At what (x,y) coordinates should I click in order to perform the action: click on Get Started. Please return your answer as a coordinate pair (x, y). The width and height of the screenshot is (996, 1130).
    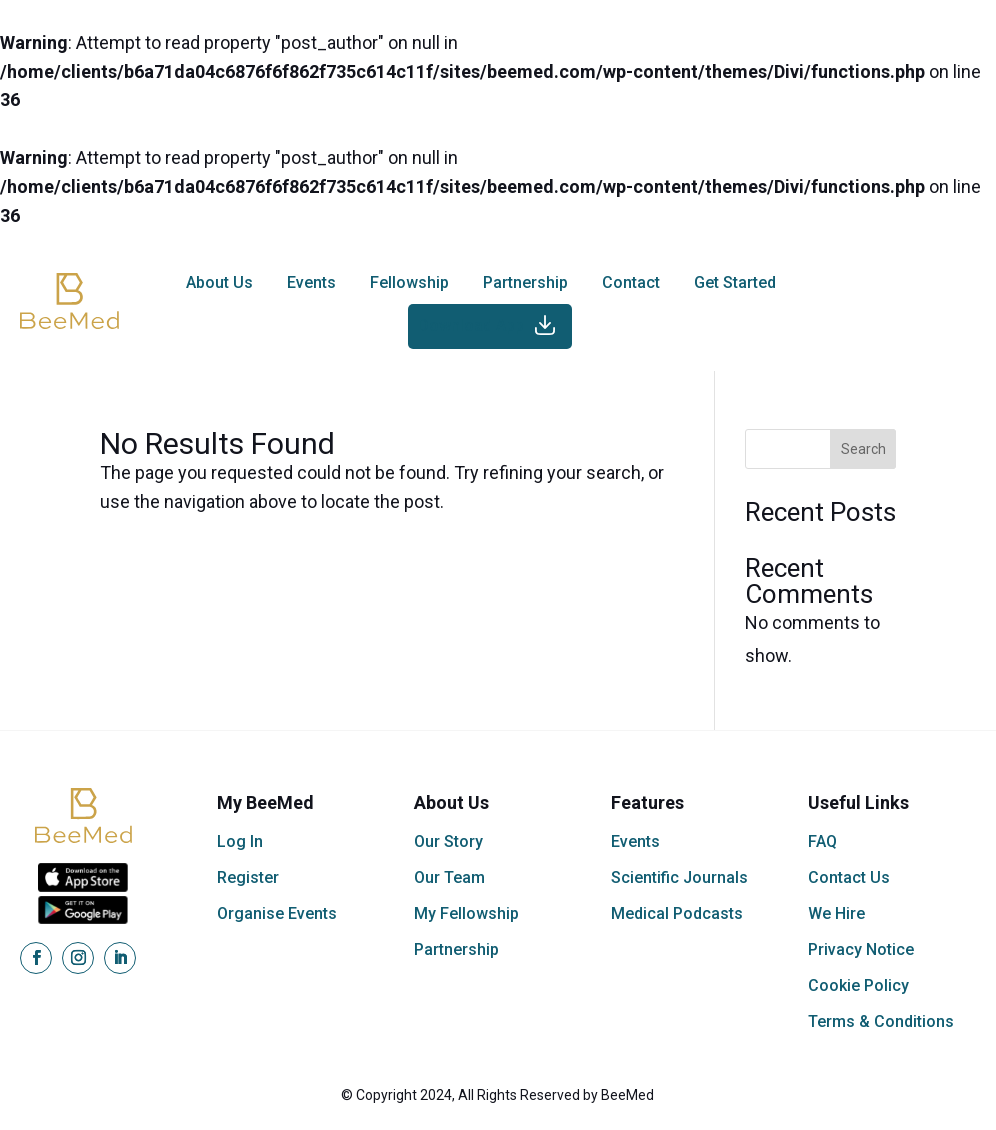
    Looking at the image, I should click on (735, 282).